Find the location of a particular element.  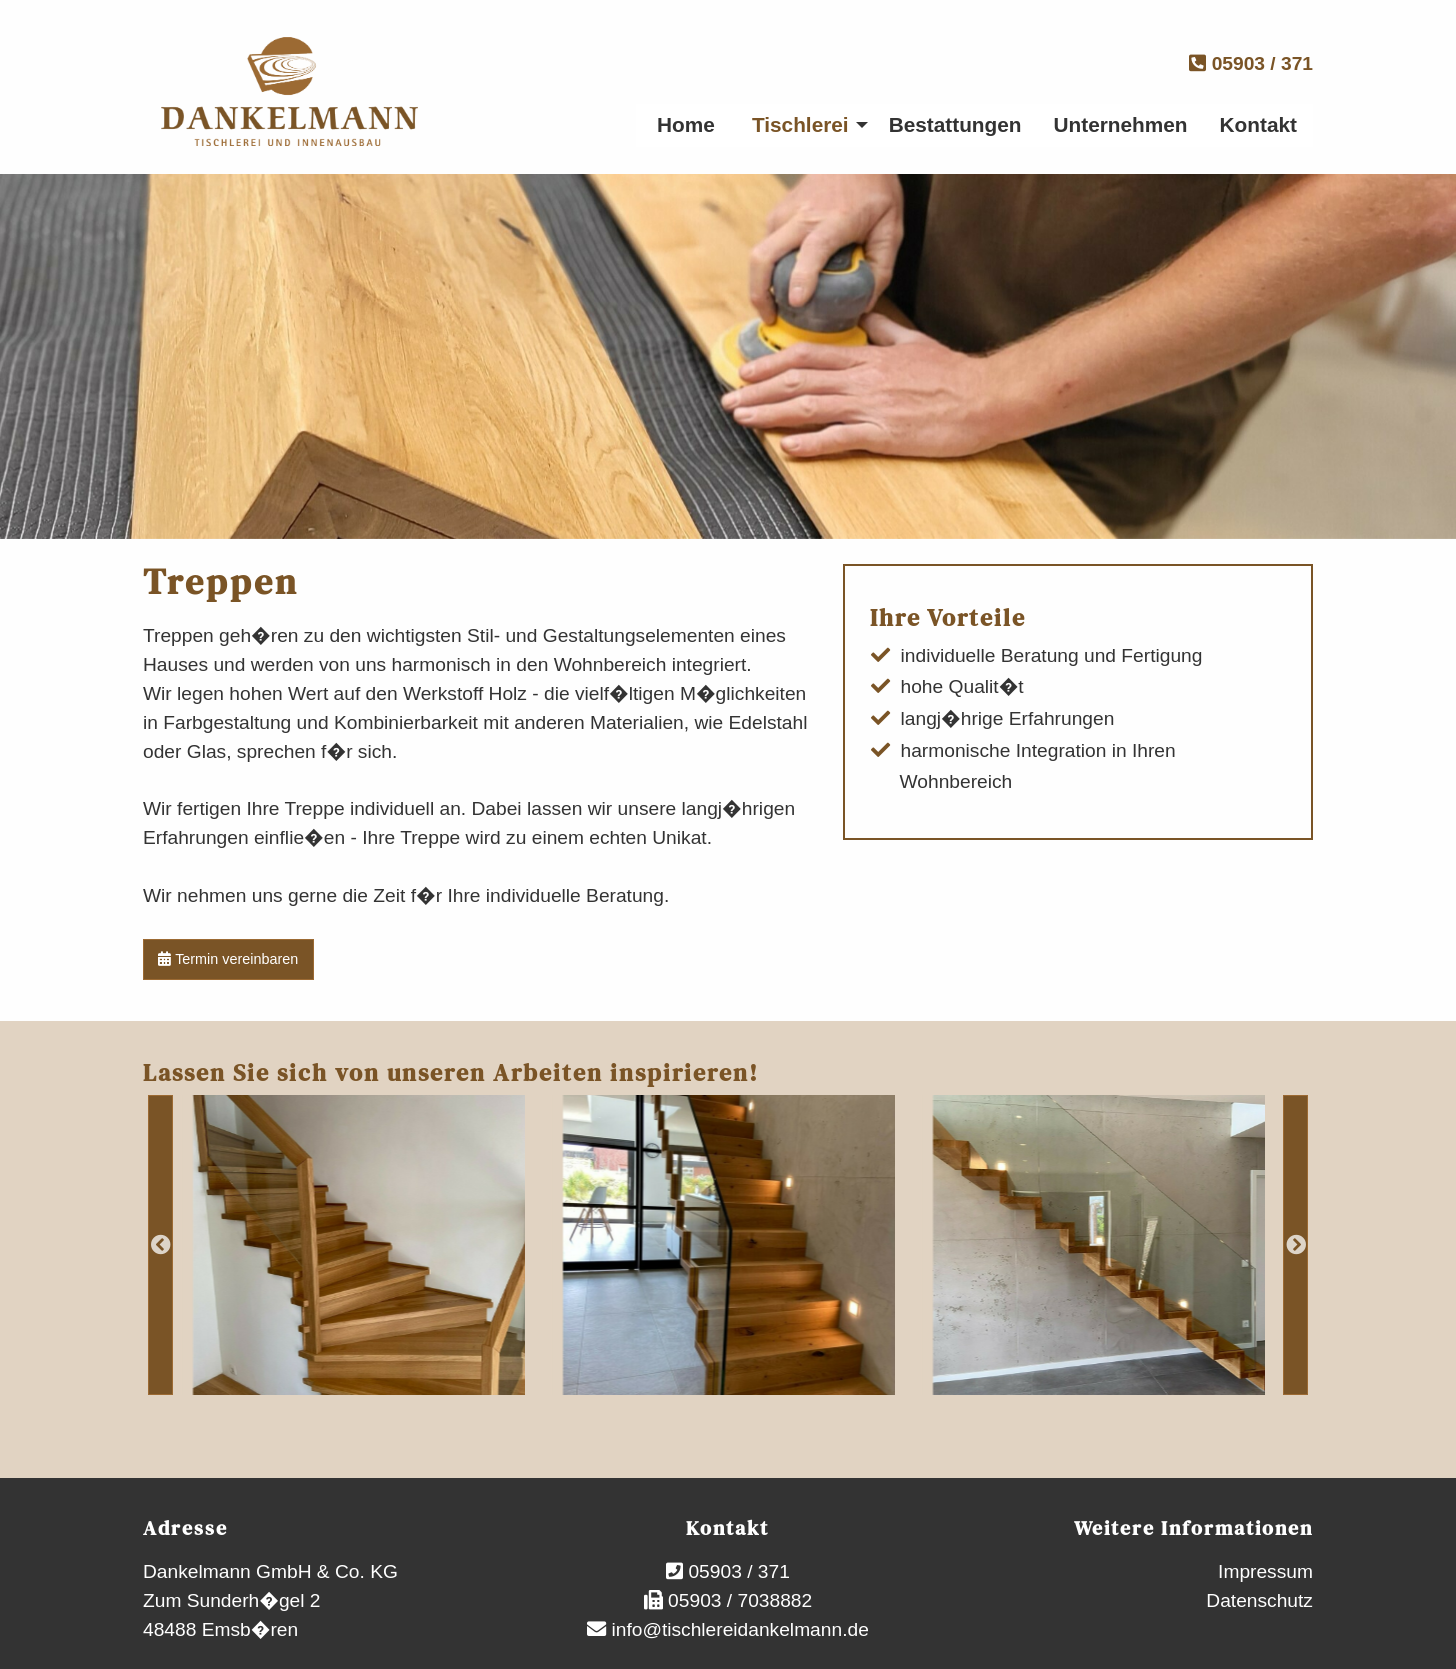

Previous is located at coordinates (160, 1245).